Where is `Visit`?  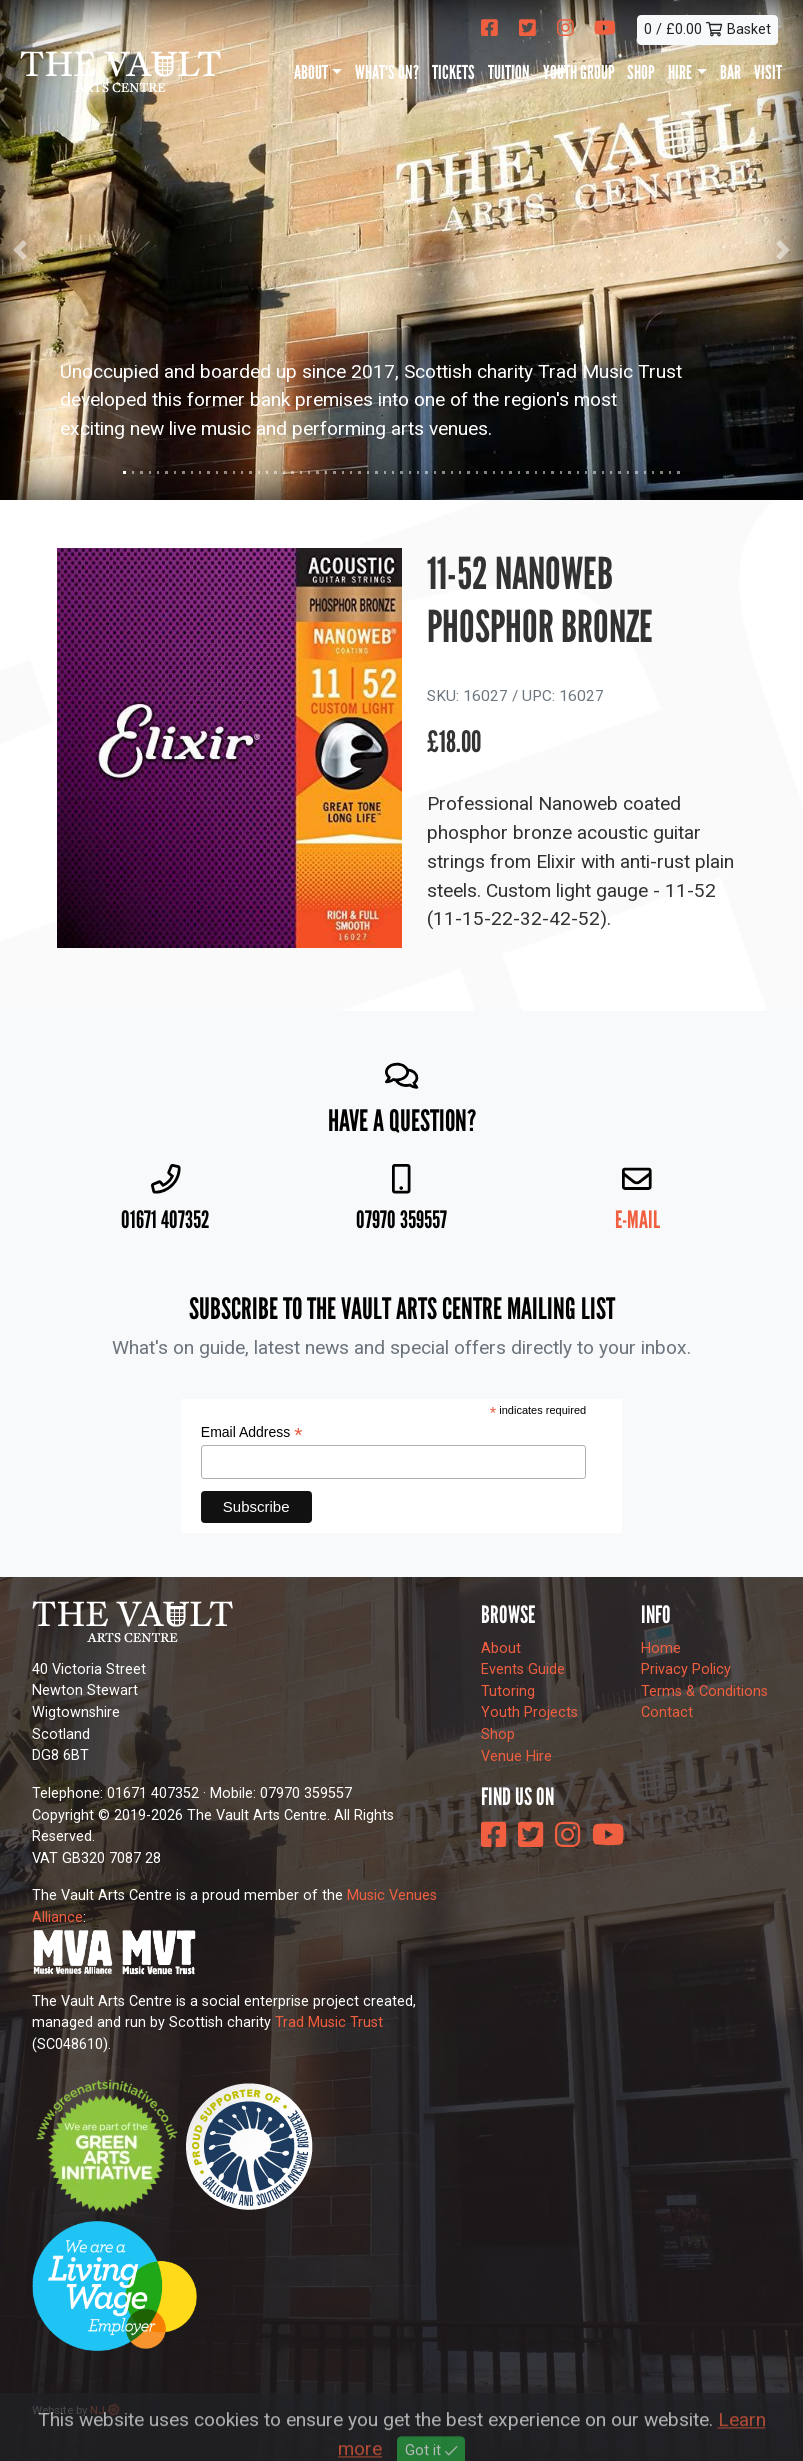 Visit is located at coordinates (768, 72).